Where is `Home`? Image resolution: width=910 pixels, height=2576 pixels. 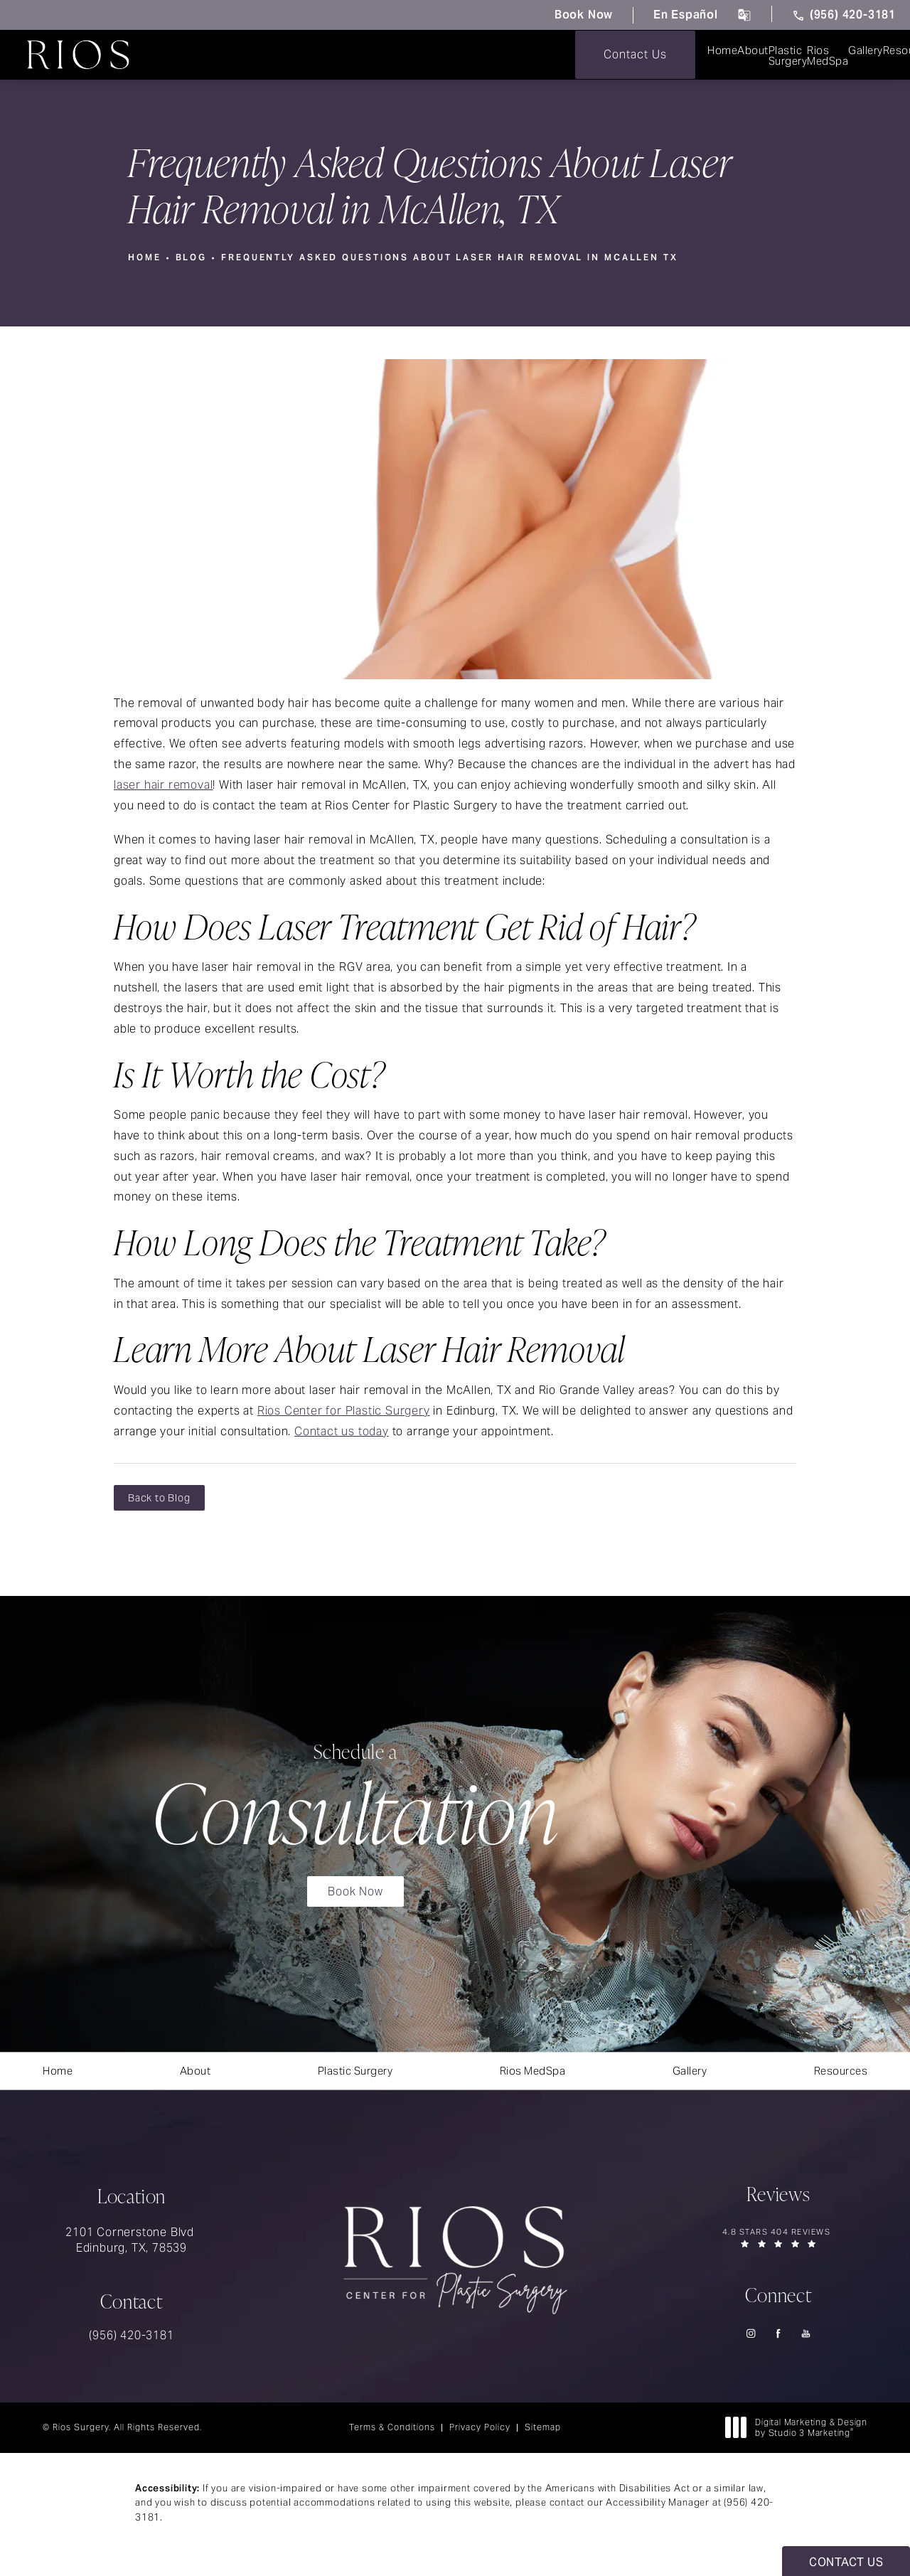
Home is located at coordinates (144, 257).